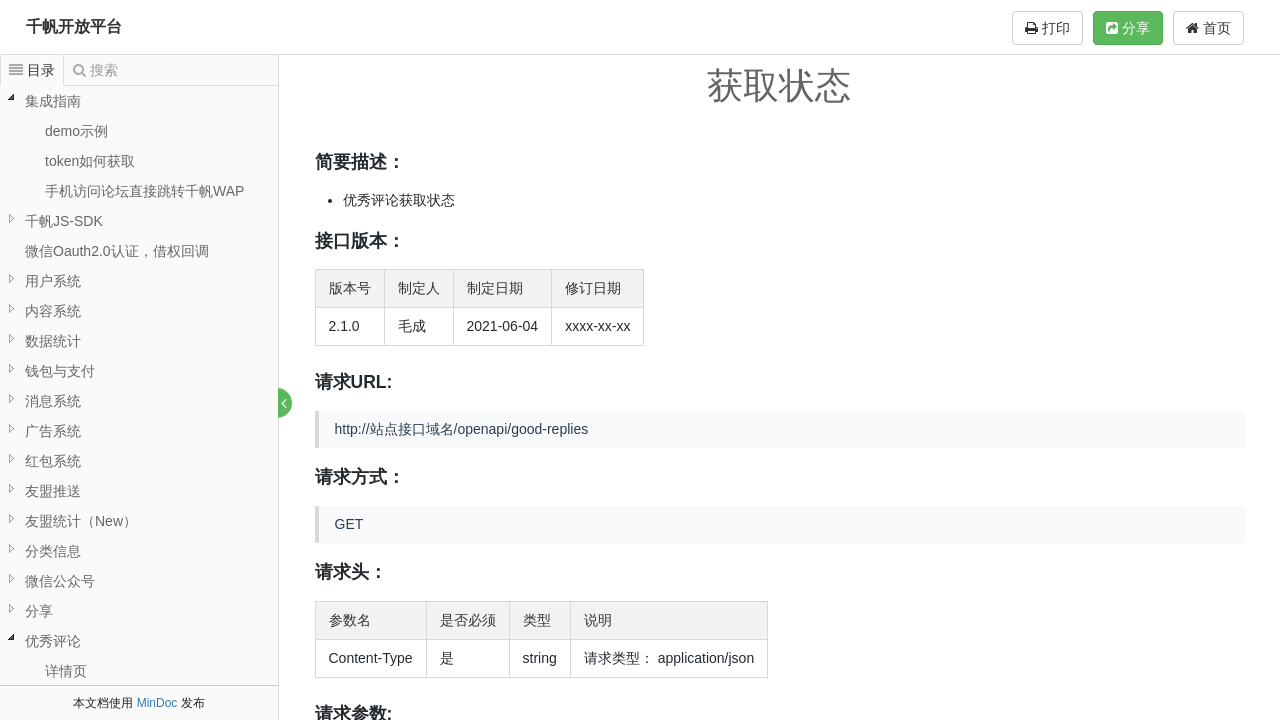 Image resolution: width=1280 pixels, height=720 pixels. I want to click on token如何获取, so click(90, 161).